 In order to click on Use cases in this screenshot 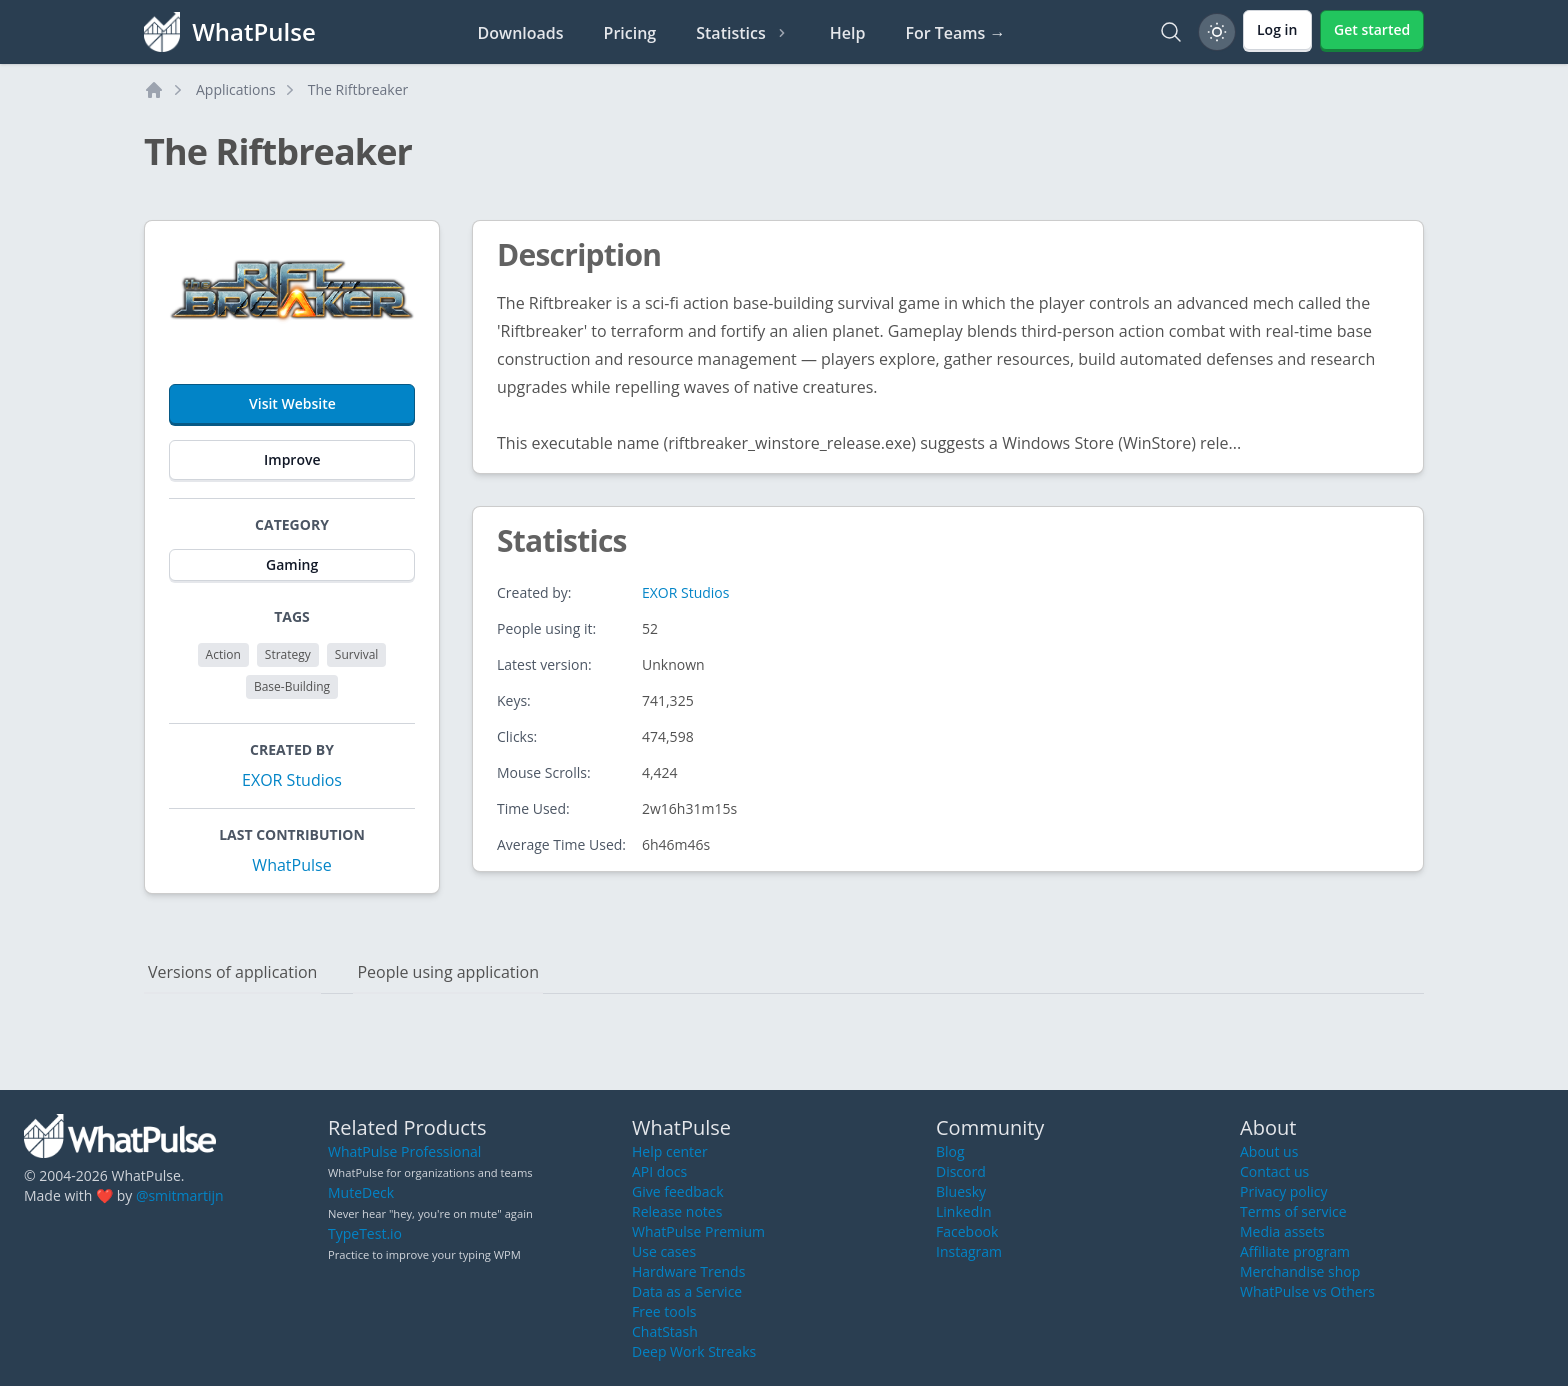, I will do `click(664, 1251)`.